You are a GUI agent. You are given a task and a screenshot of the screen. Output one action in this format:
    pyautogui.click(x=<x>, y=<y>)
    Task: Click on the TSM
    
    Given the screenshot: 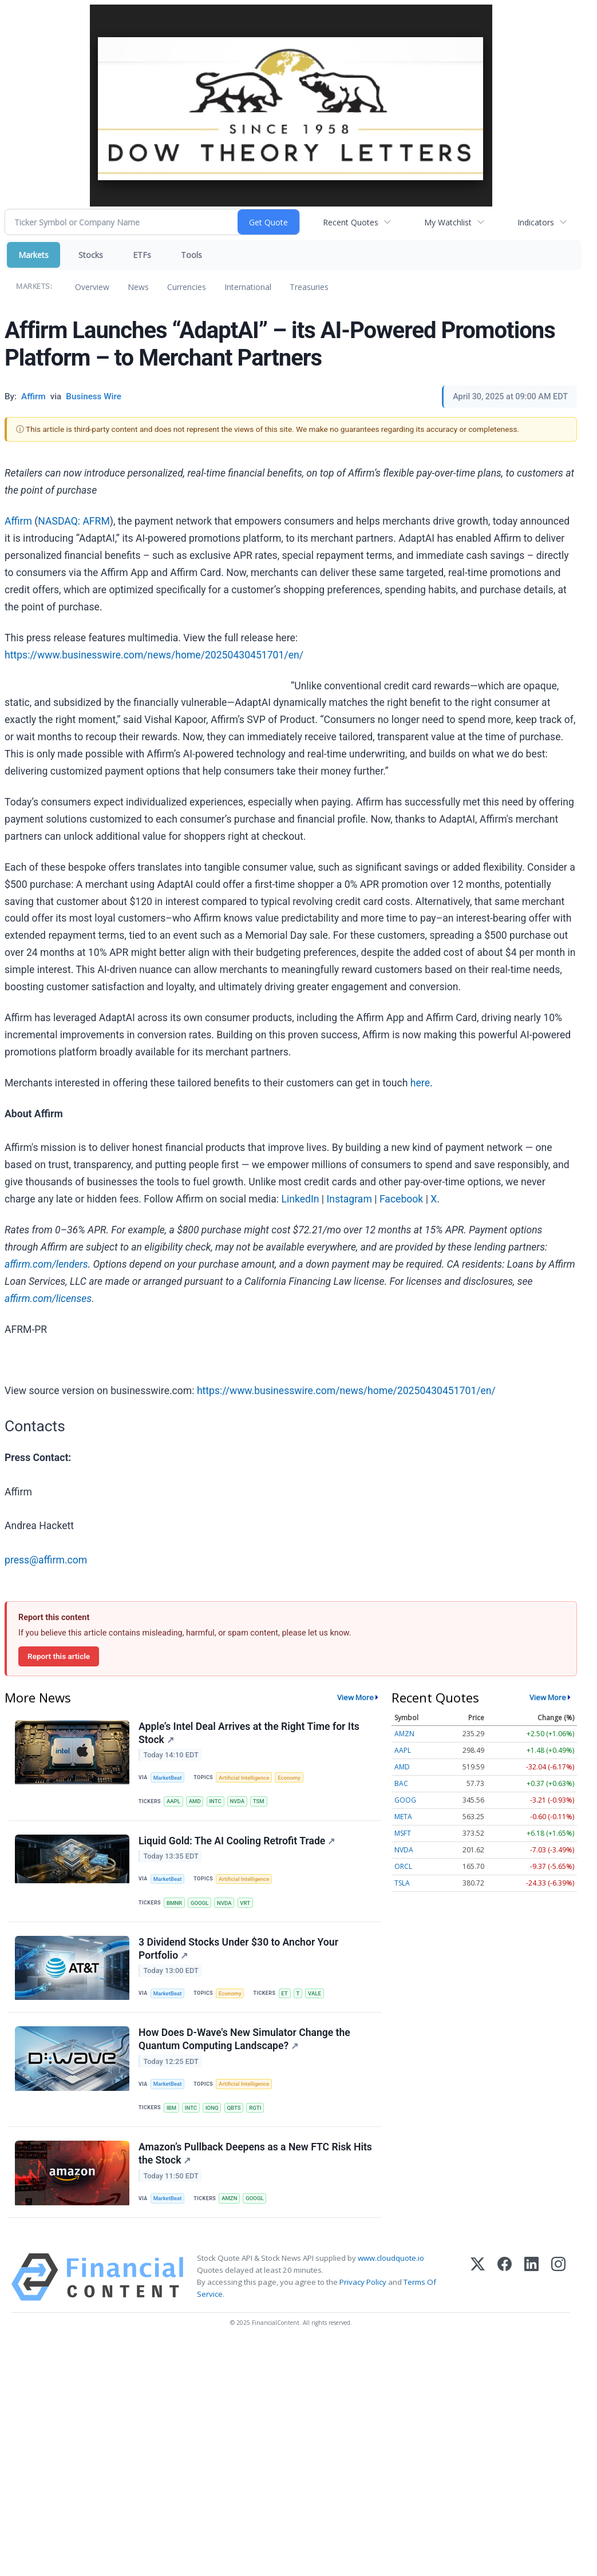 What is the action you would take?
    pyautogui.click(x=258, y=1801)
    